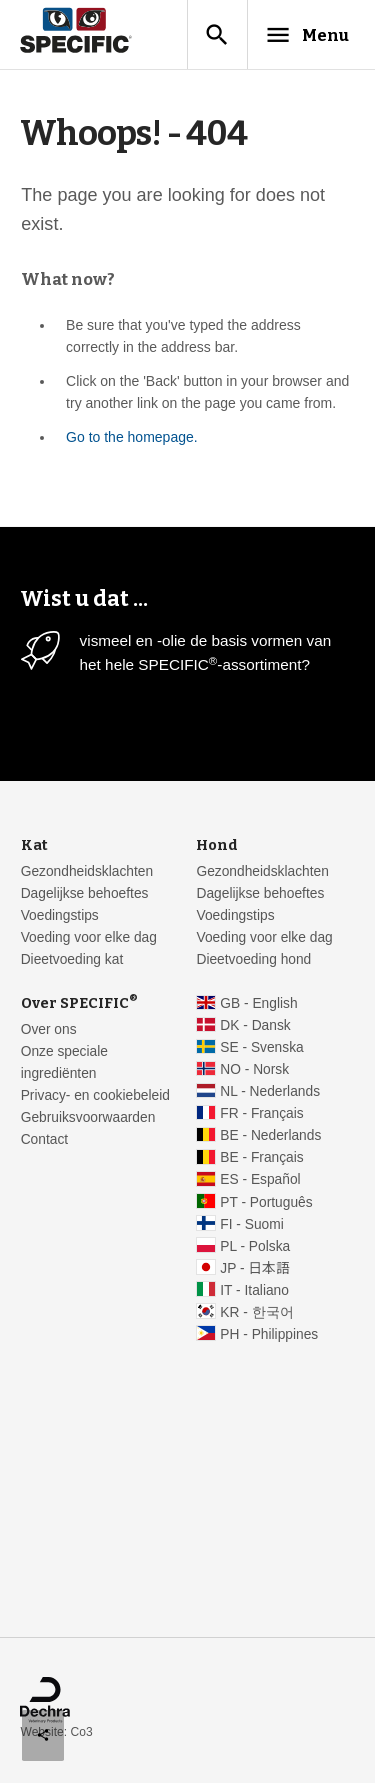 Image resolution: width=375 pixels, height=1783 pixels. What do you see at coordinates (266, 1202) in the screenshot?
I see `PT - Português` at bounding box center [266, 1202].